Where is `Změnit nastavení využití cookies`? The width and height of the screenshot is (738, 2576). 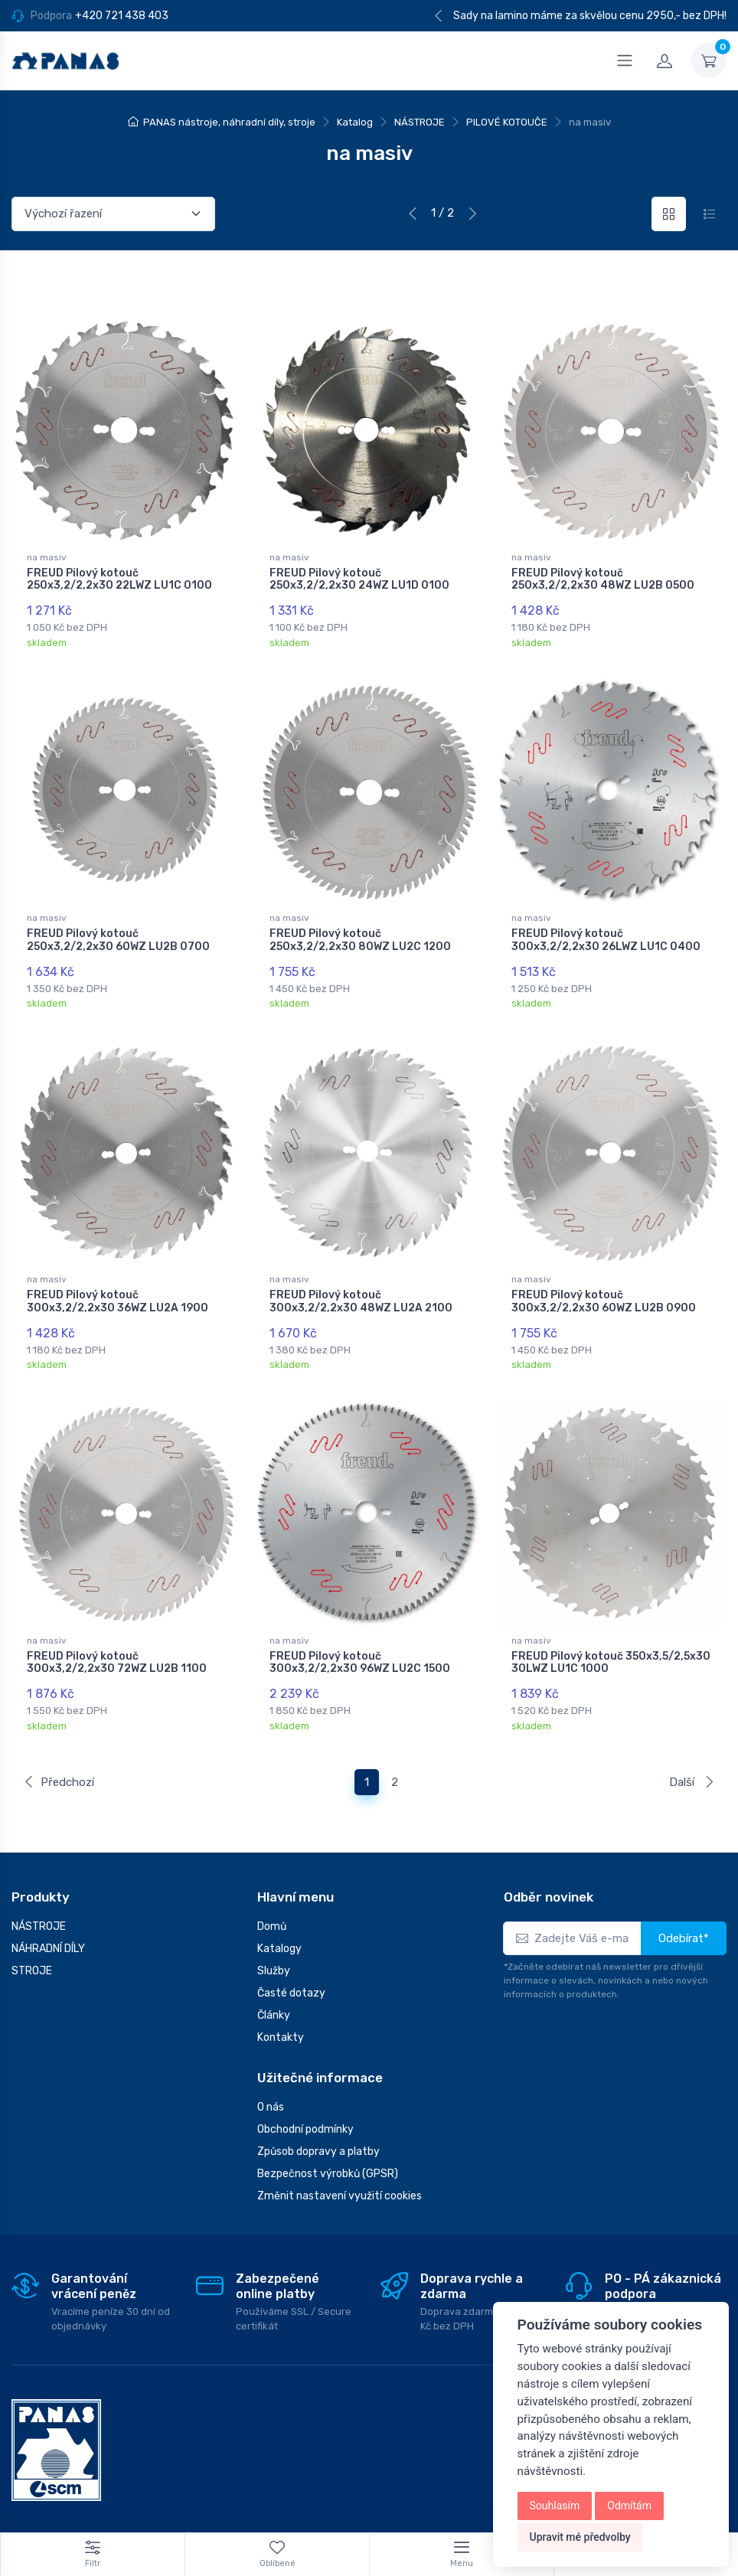
Změnit nastavení využití cookies is located at coordinates (339, 2183).